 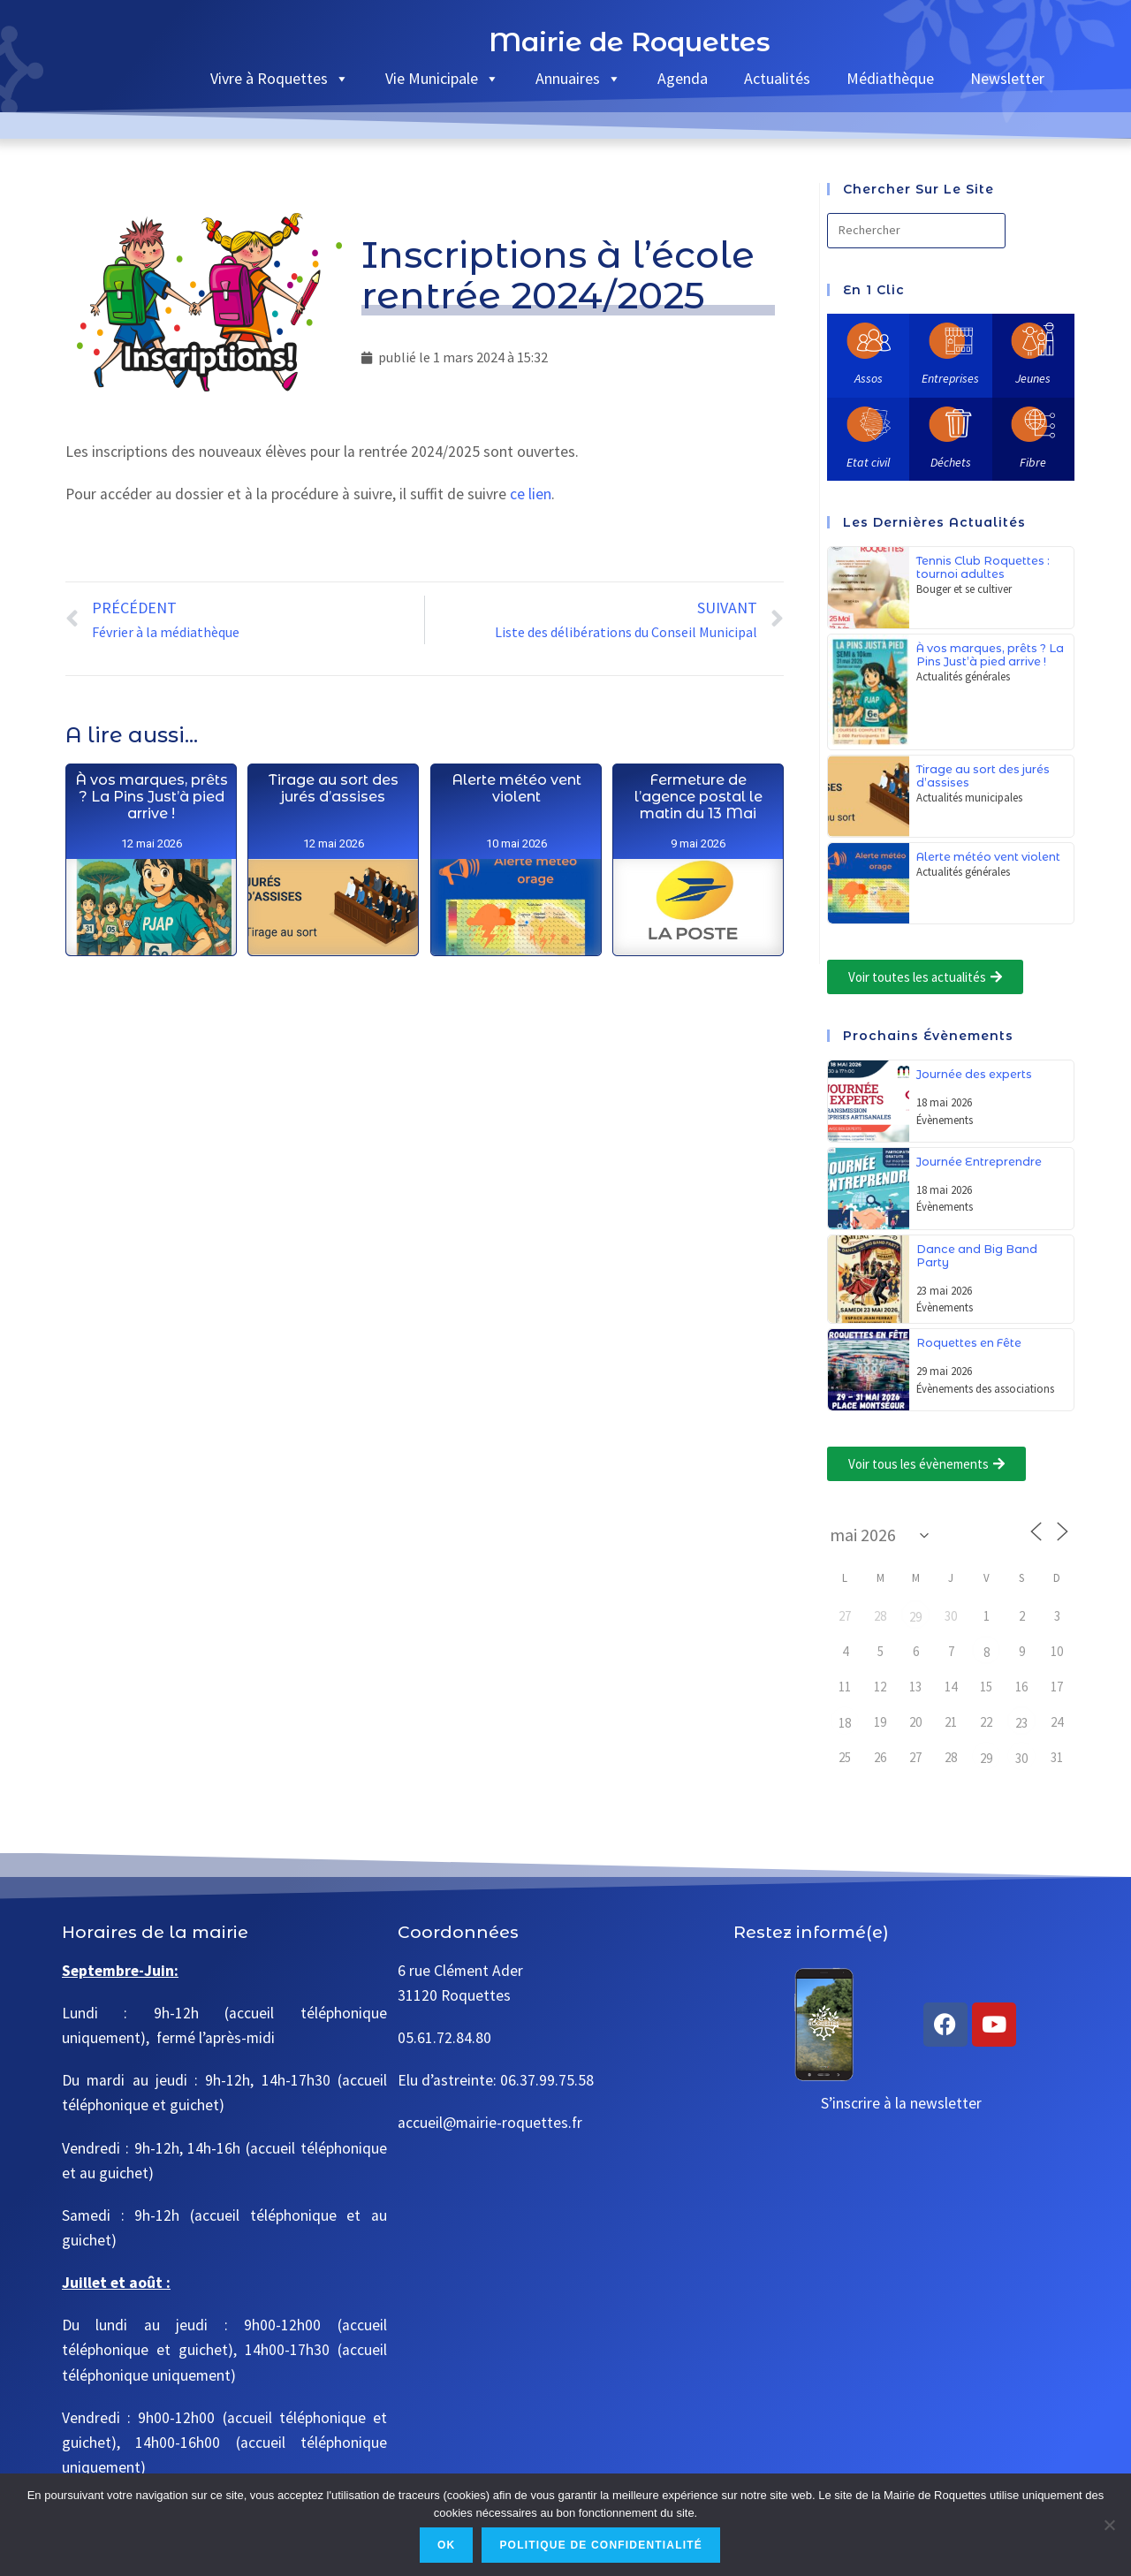 I want to click on [button], so click(x=925, y=977).